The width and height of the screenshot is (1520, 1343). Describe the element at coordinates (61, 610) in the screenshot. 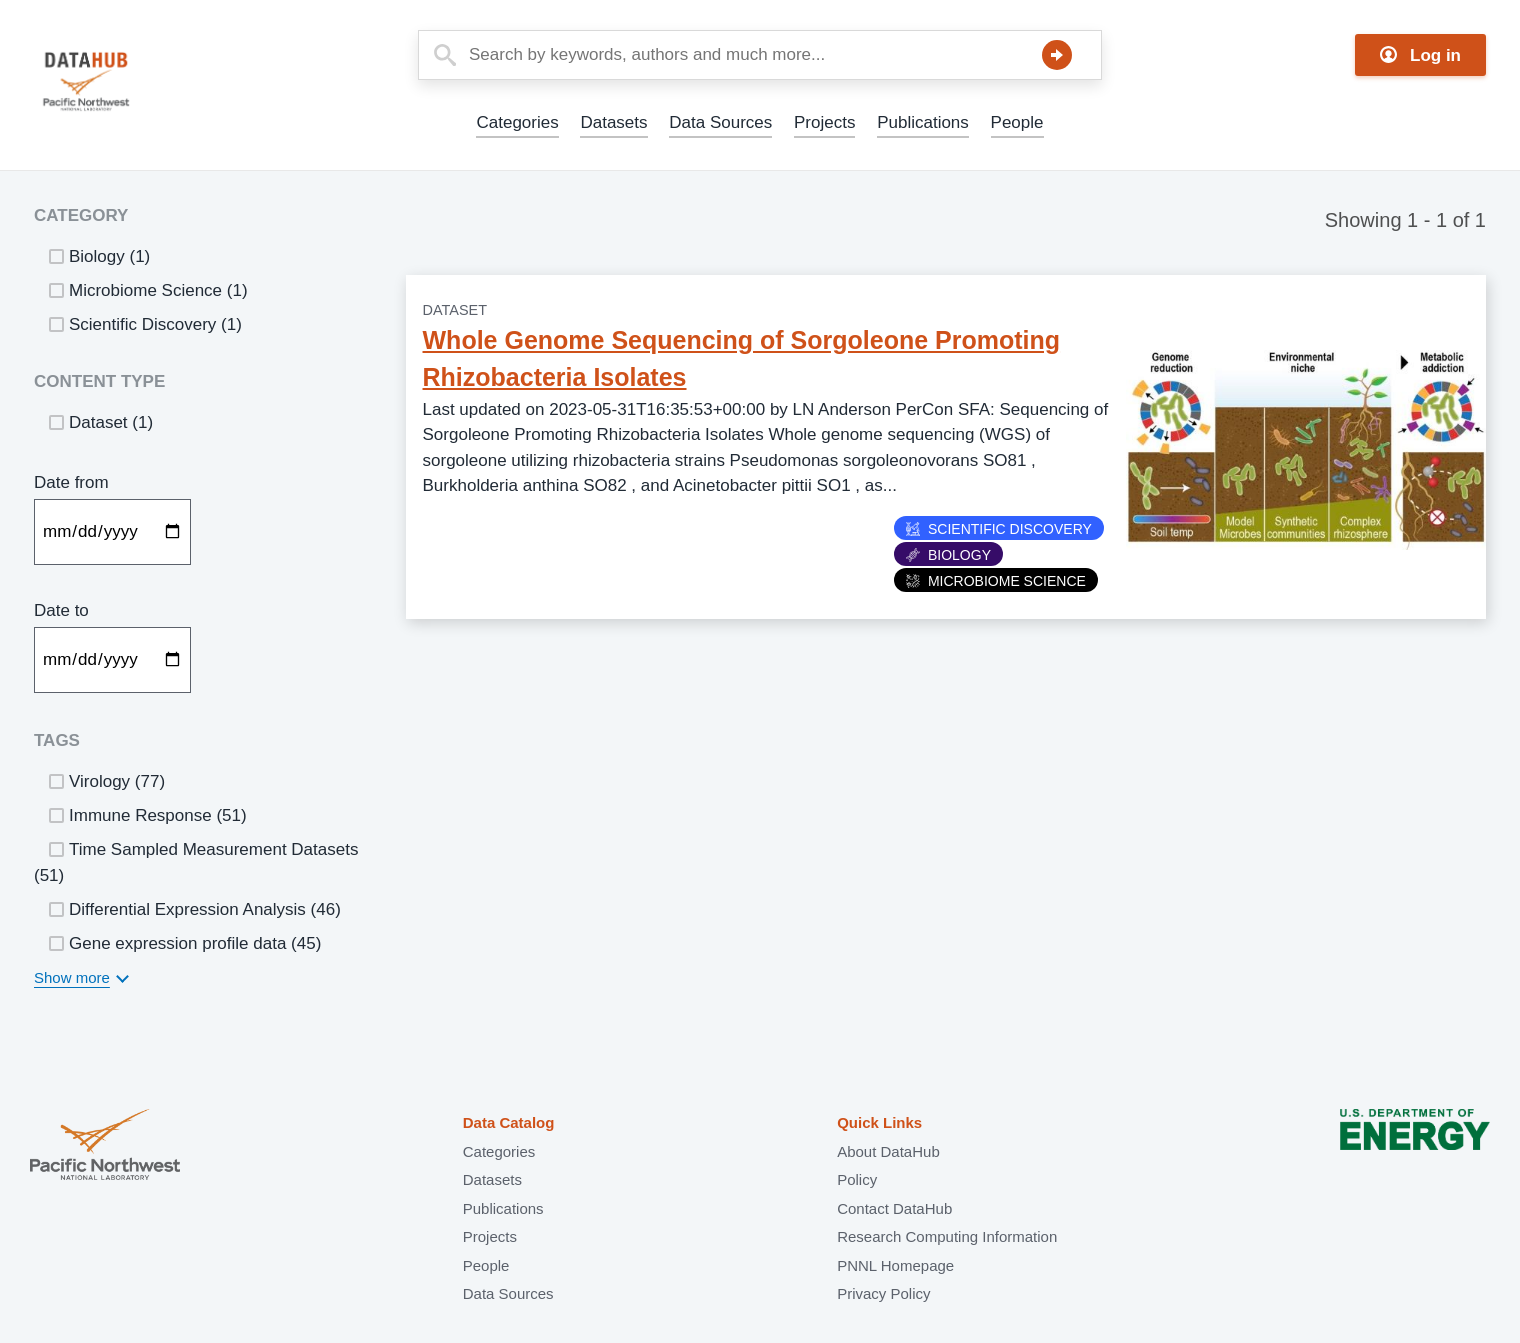

I see `Date to` at that location.